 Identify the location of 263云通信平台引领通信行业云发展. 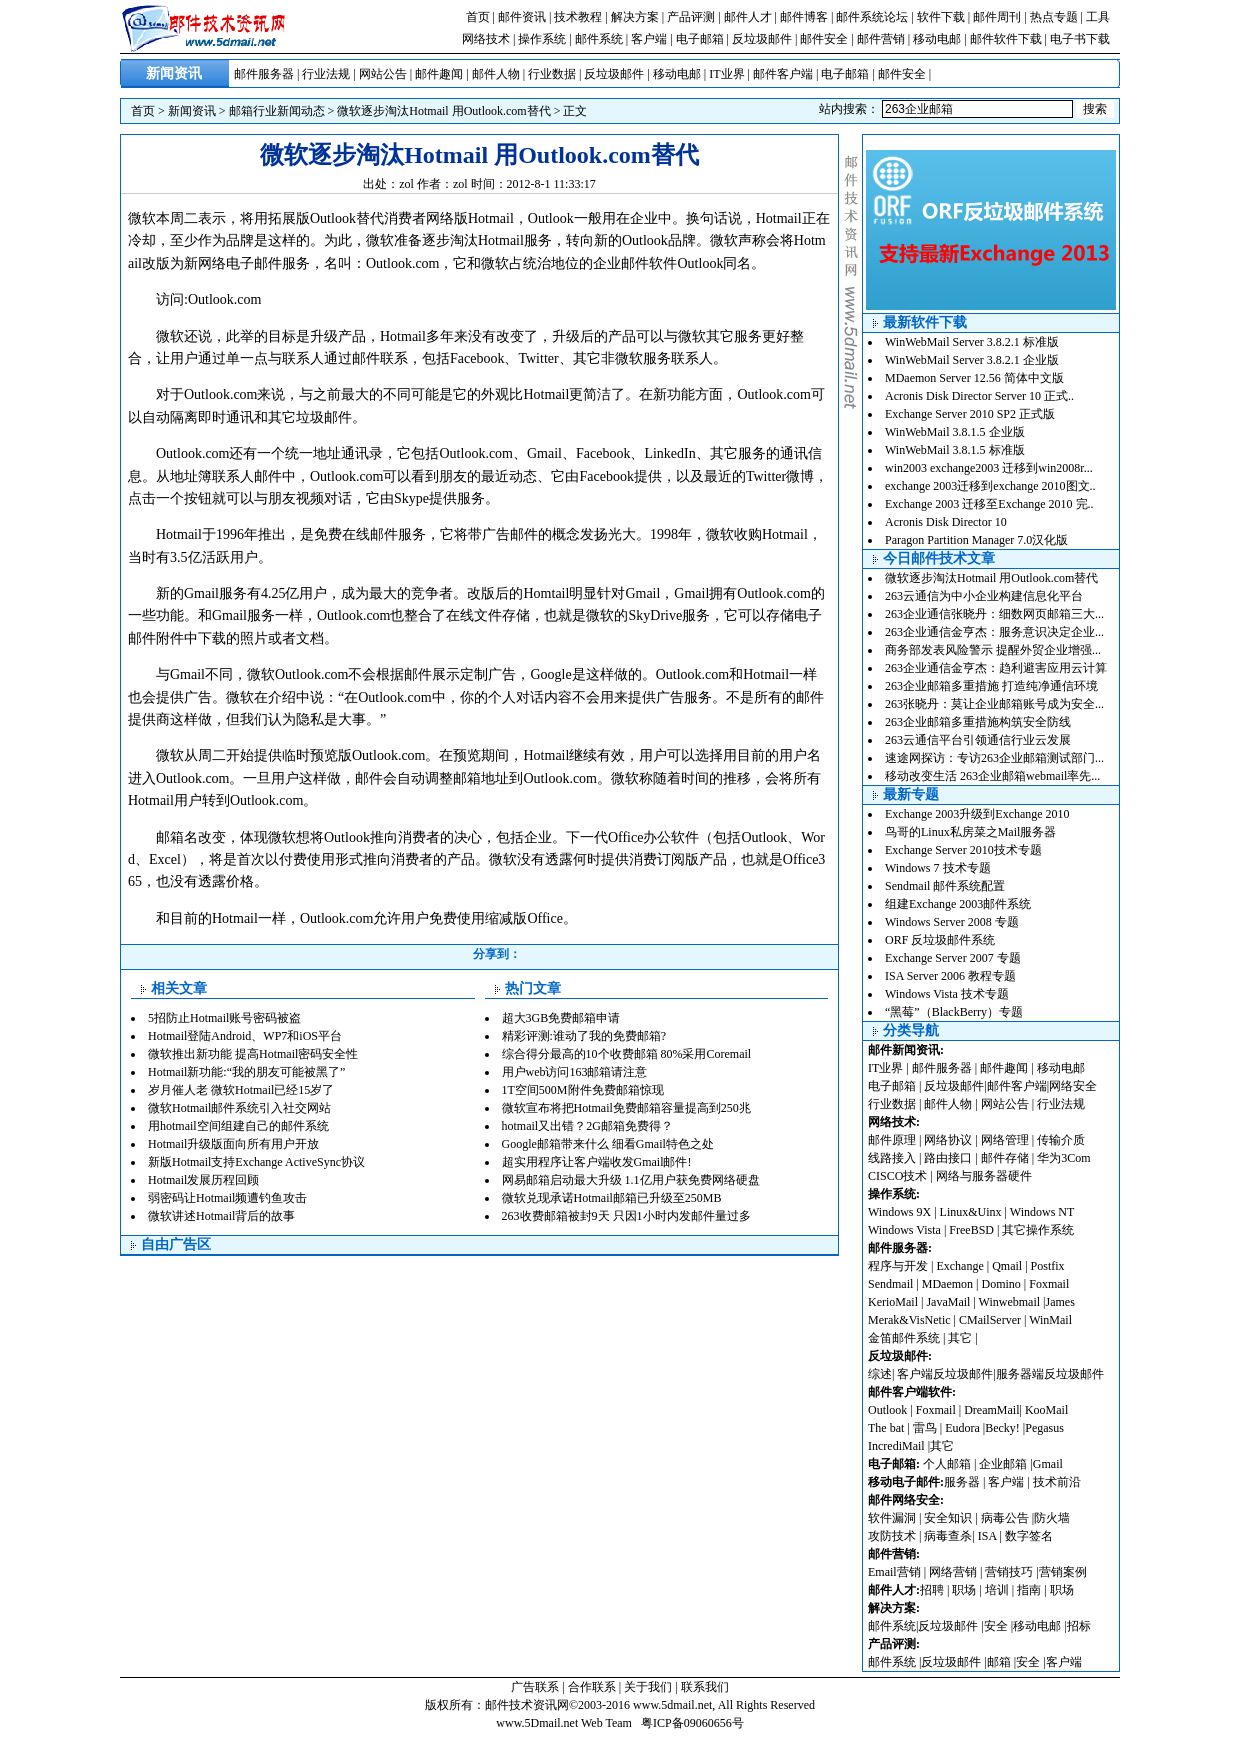
(978, 740).